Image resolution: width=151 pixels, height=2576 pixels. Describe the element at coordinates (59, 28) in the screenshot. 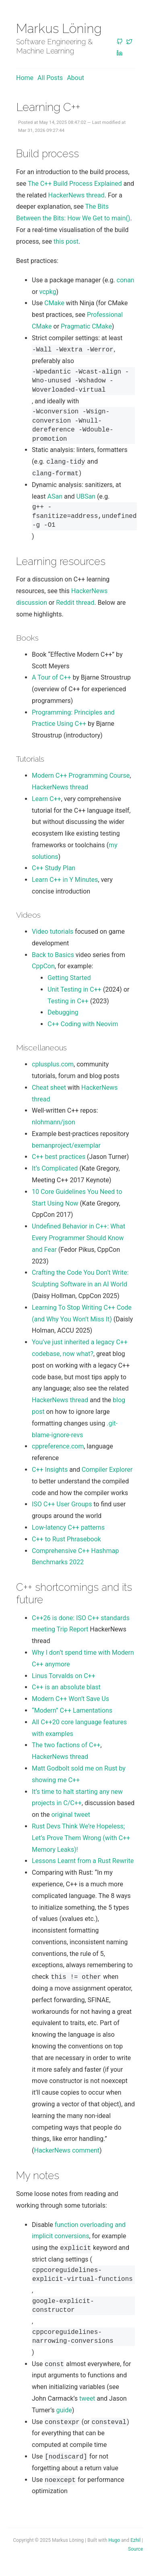

I see `Markus Löning` at that location.